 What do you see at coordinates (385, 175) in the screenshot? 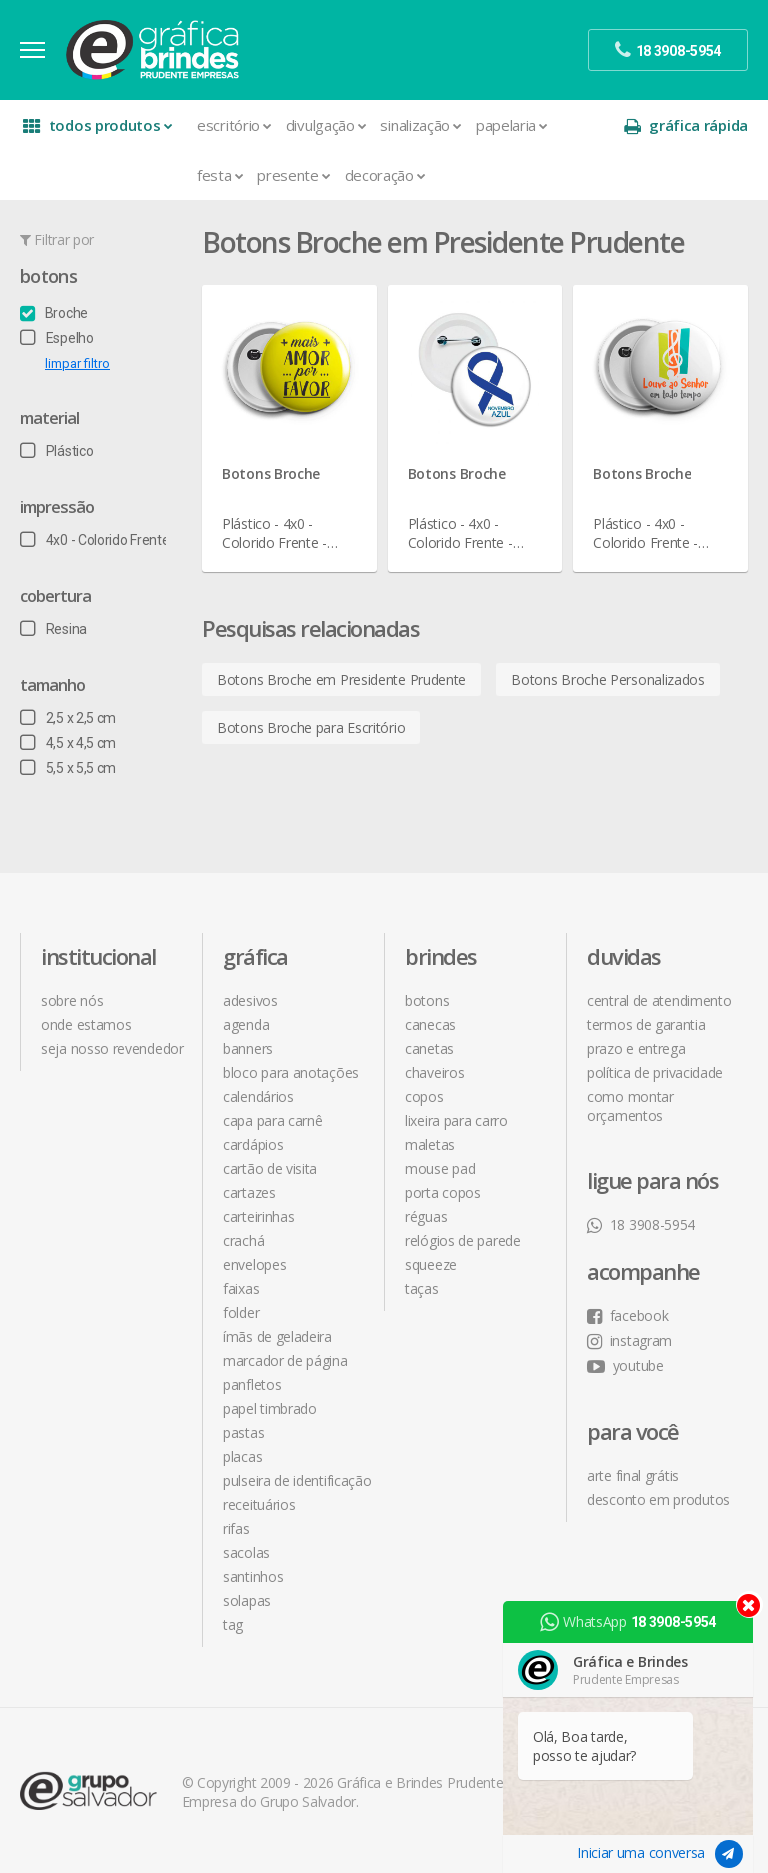
I see `Decoração` at bounding box center [385, 175].